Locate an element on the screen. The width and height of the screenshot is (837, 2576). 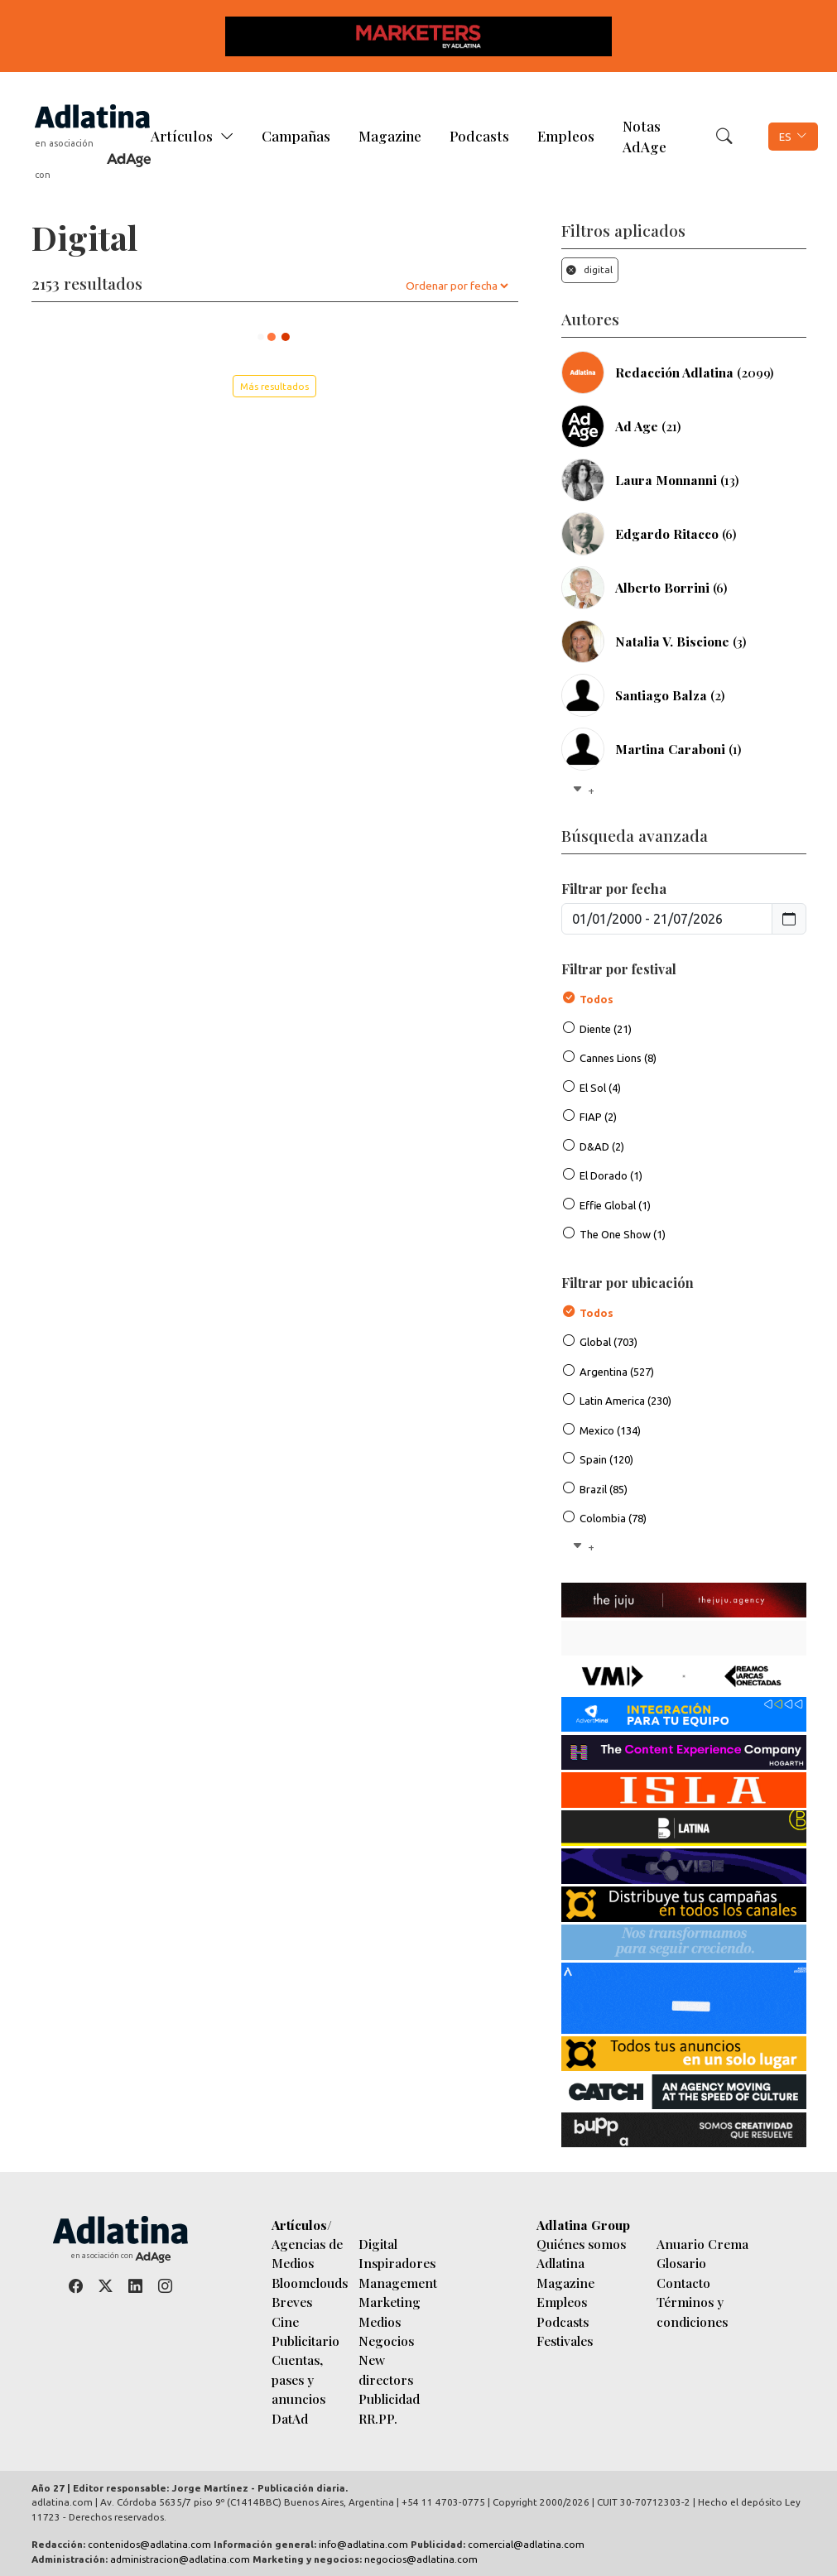
administracion@adlatina.com is located at coordinates (180, 2559).